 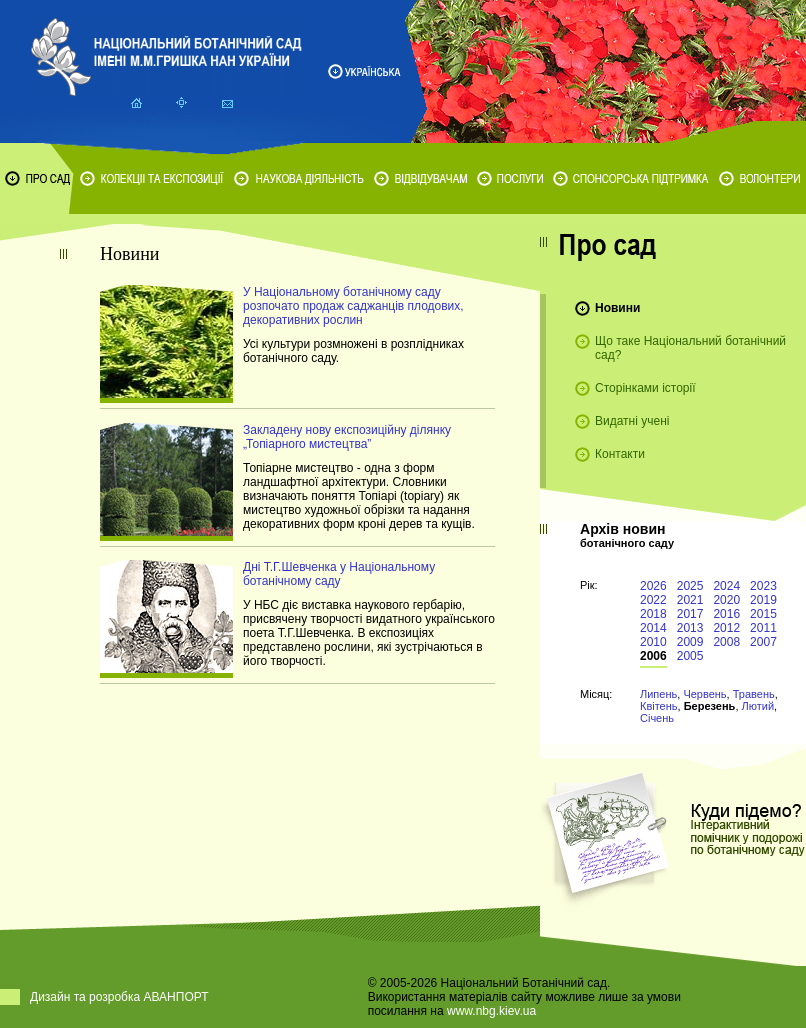 What do you see at coordinates (726, 586) in the screenshot?
I see `2024` at bounding box center [726, 586].